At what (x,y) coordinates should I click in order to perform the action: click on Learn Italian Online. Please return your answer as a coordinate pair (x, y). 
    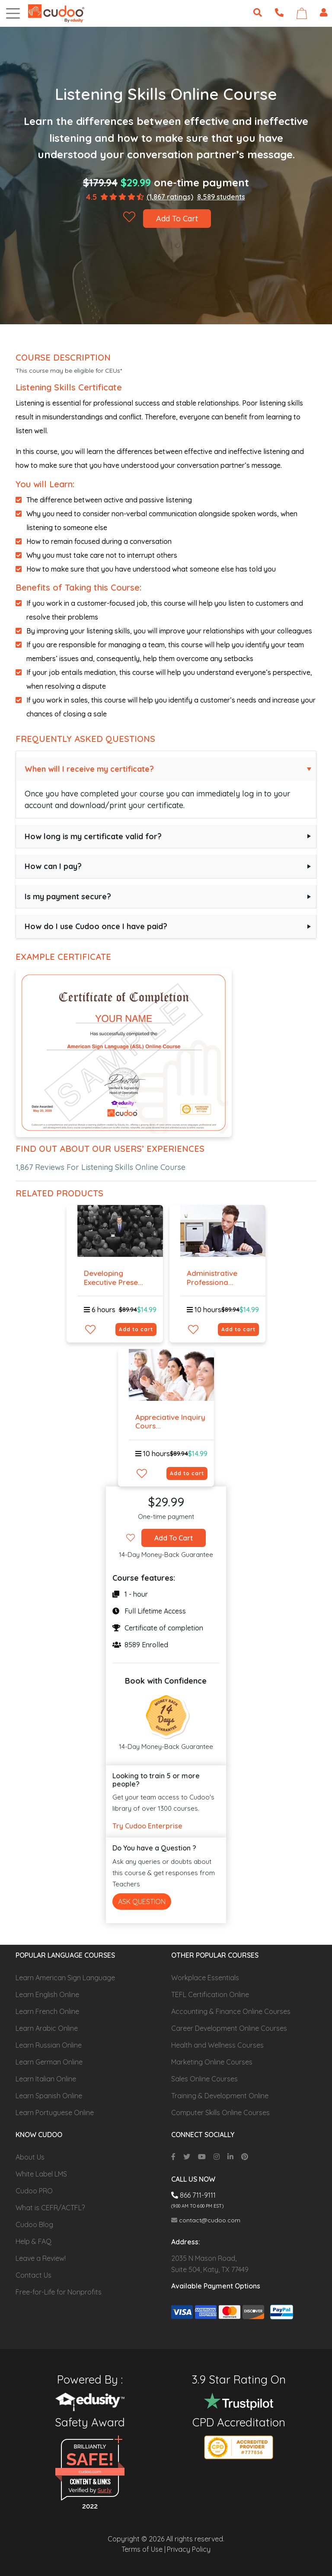
    Looking at the image, I should click on (46, 2078).